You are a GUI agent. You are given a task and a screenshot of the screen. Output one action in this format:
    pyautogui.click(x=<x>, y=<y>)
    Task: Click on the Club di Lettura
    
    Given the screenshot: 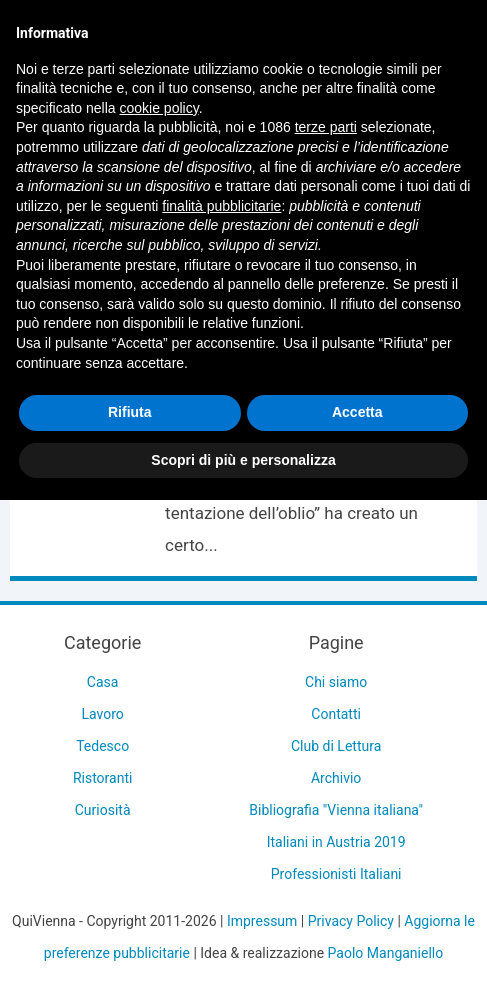 What is the action you would take?
    pyautogui.click(x=336, y=746)
    